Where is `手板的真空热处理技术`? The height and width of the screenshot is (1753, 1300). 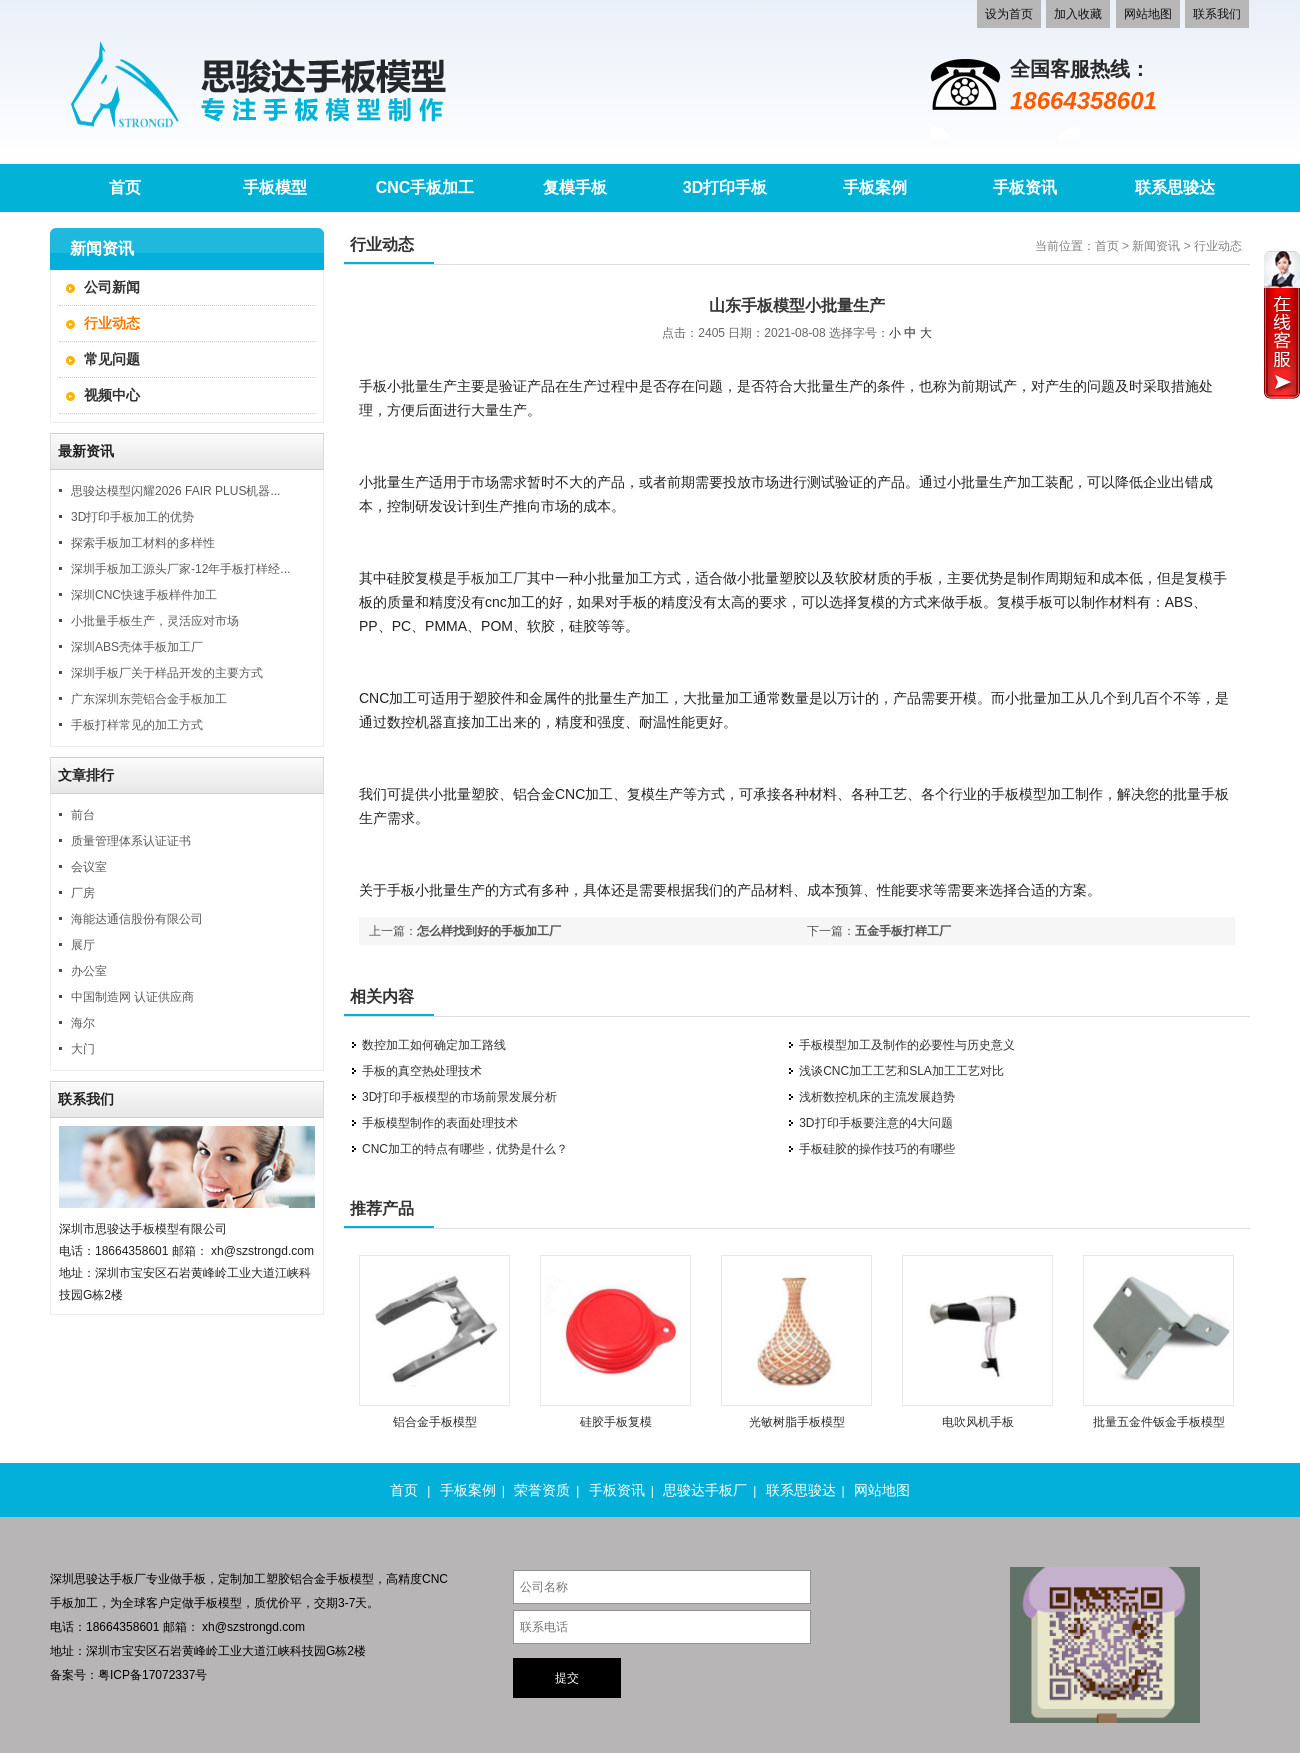 手板的真空热处理技术 is located at coordinates (422, 1071).